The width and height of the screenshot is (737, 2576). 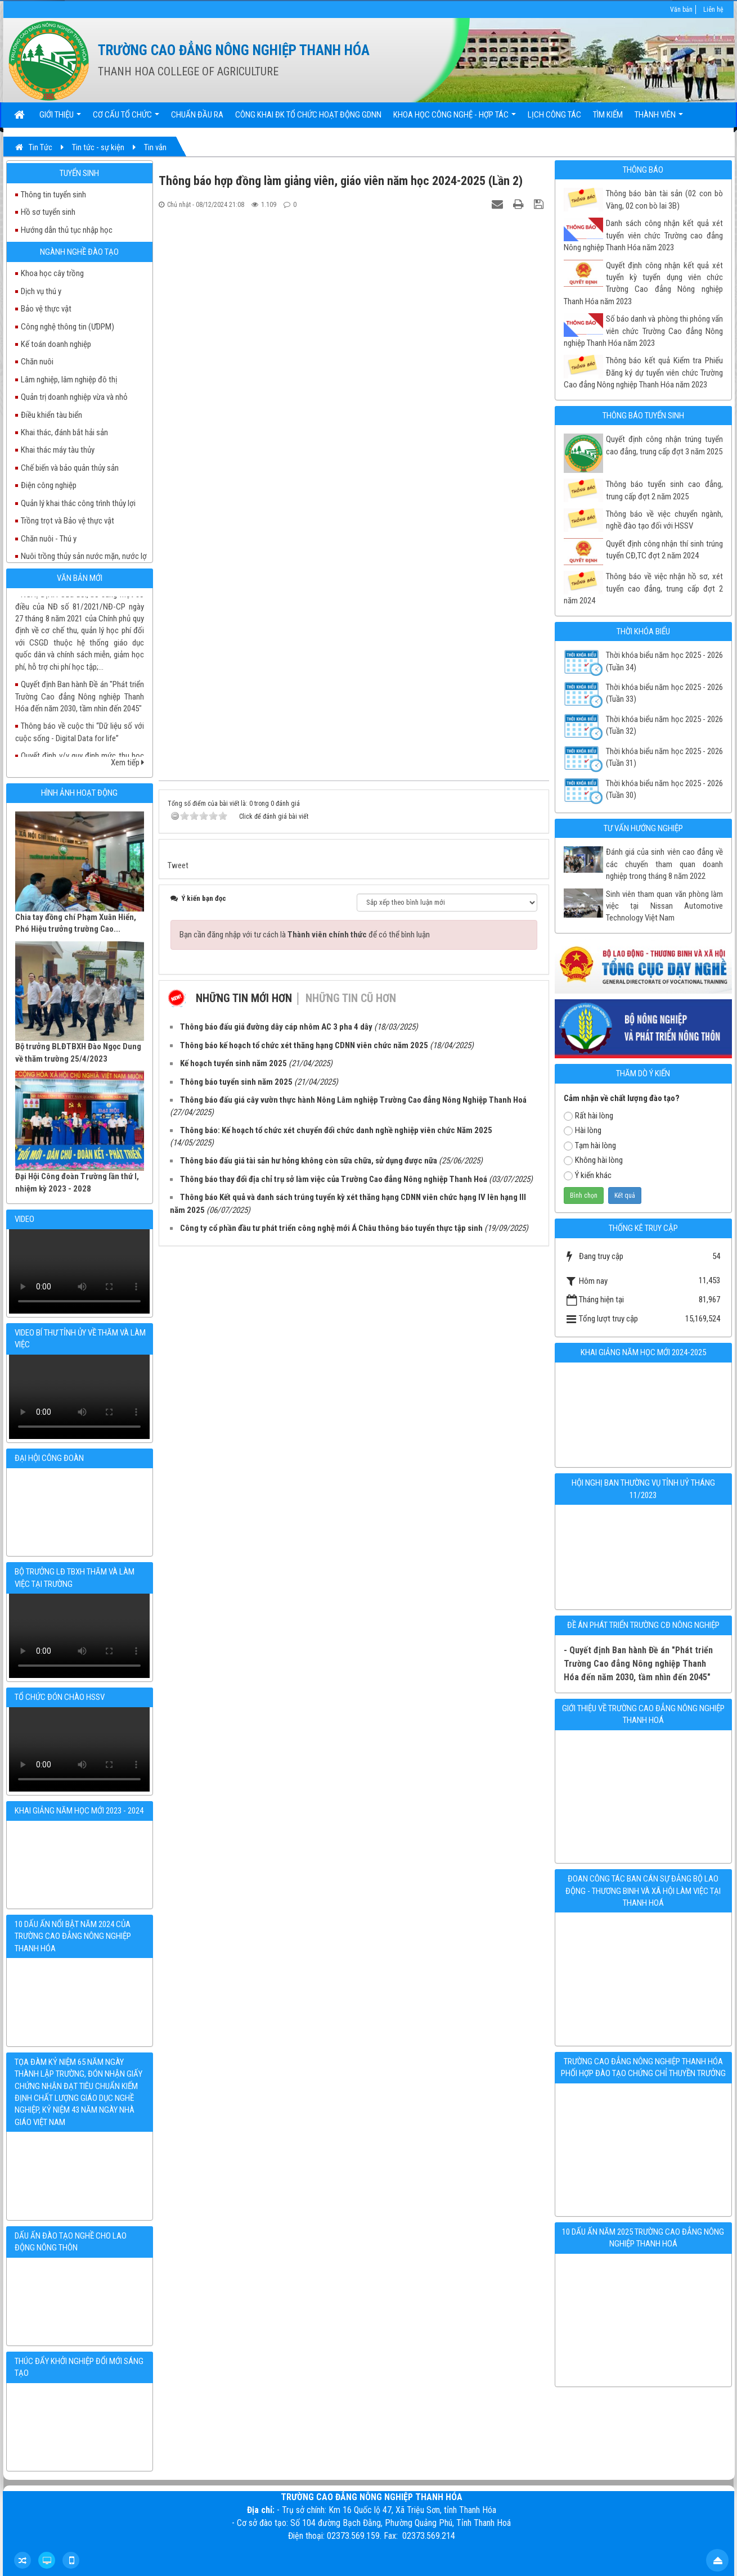 I want to click on Nuôi trồng thủy sản nước mặn, nước lợ, so click(x=84, y=556).